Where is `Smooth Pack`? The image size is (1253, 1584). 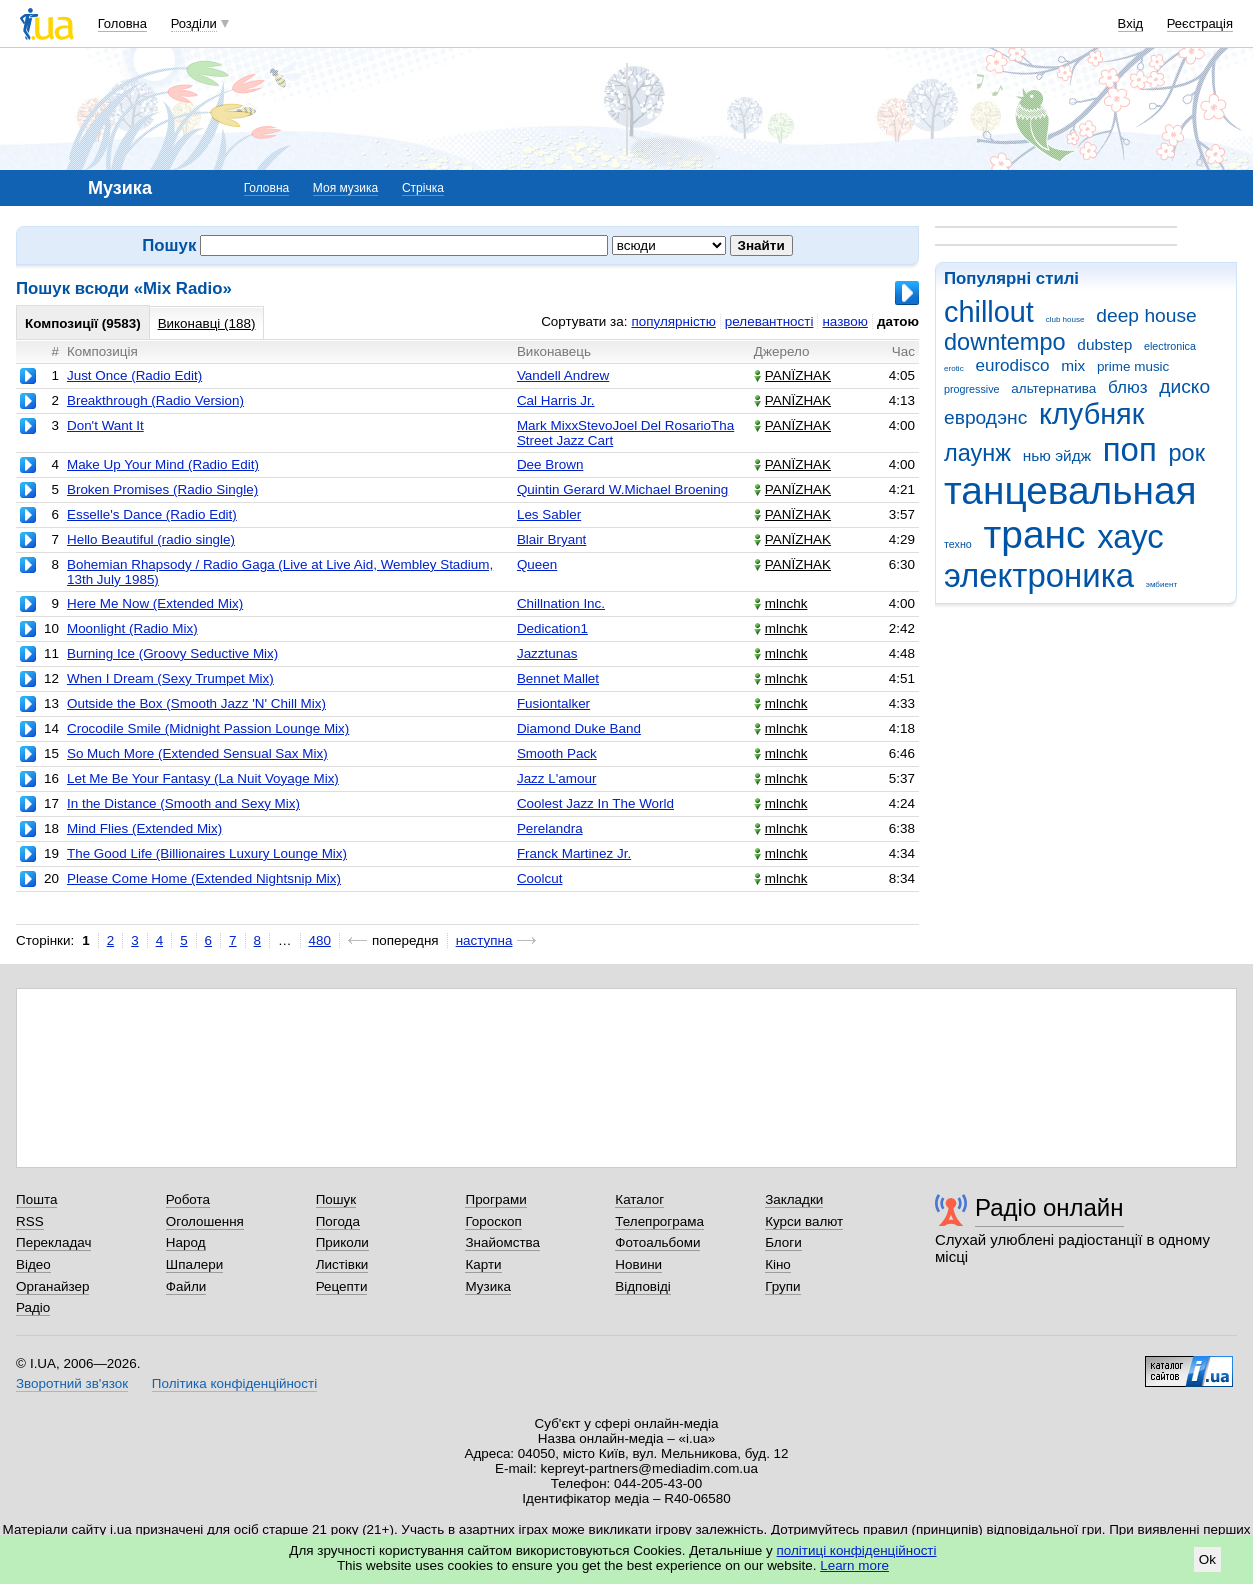
Smooth Pack is located at coordinates (557, 753).